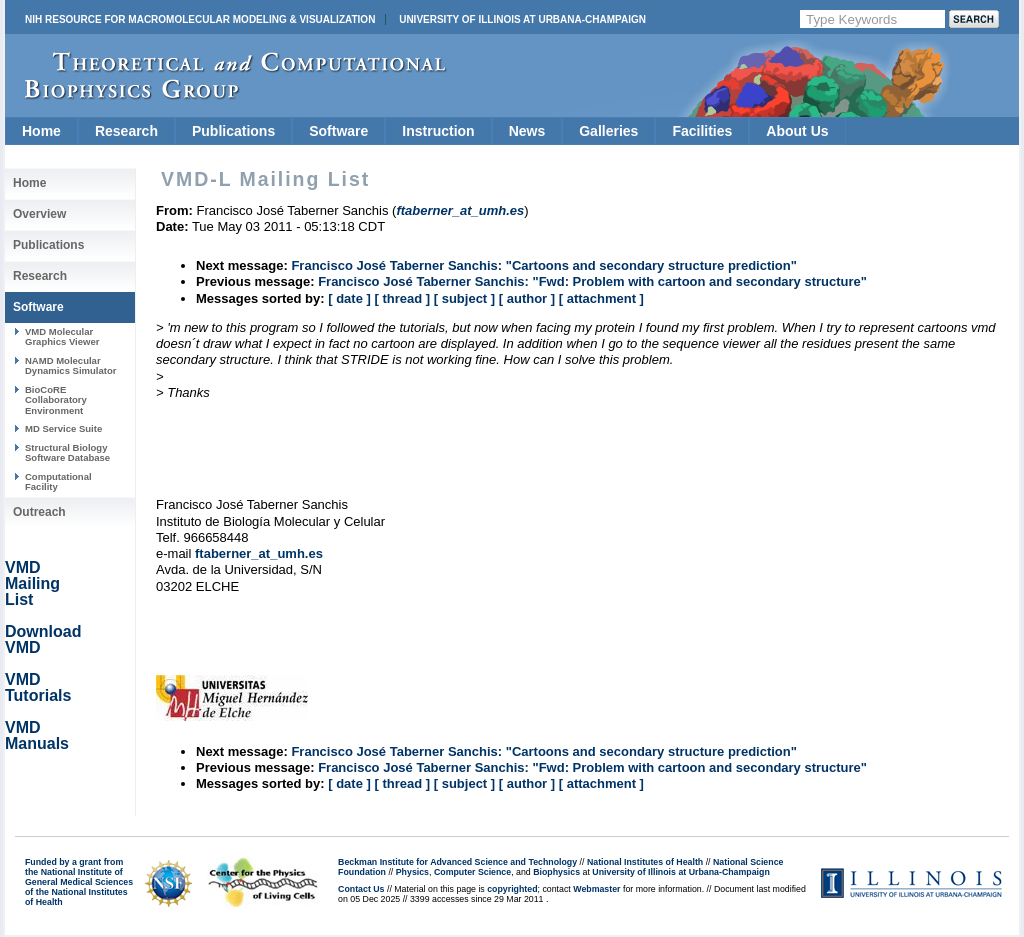 The width and height of the screenshot is (1024, 937). Describe the element at coordinates (522, 19) in the screenshot. I see `University of Illinois at Urbana-Champaign` at that location.